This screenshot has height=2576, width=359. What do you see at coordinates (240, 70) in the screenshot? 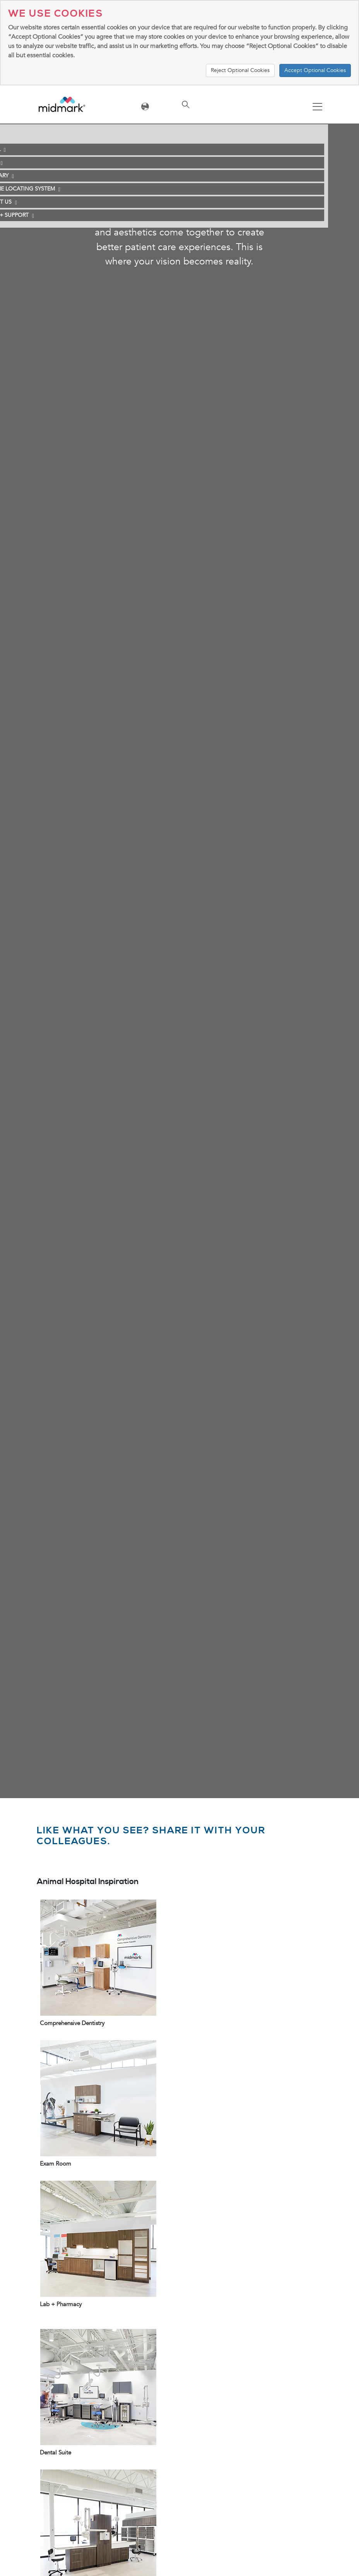
I see `Reject Optional Cookies` at bounding box center [240, 70].